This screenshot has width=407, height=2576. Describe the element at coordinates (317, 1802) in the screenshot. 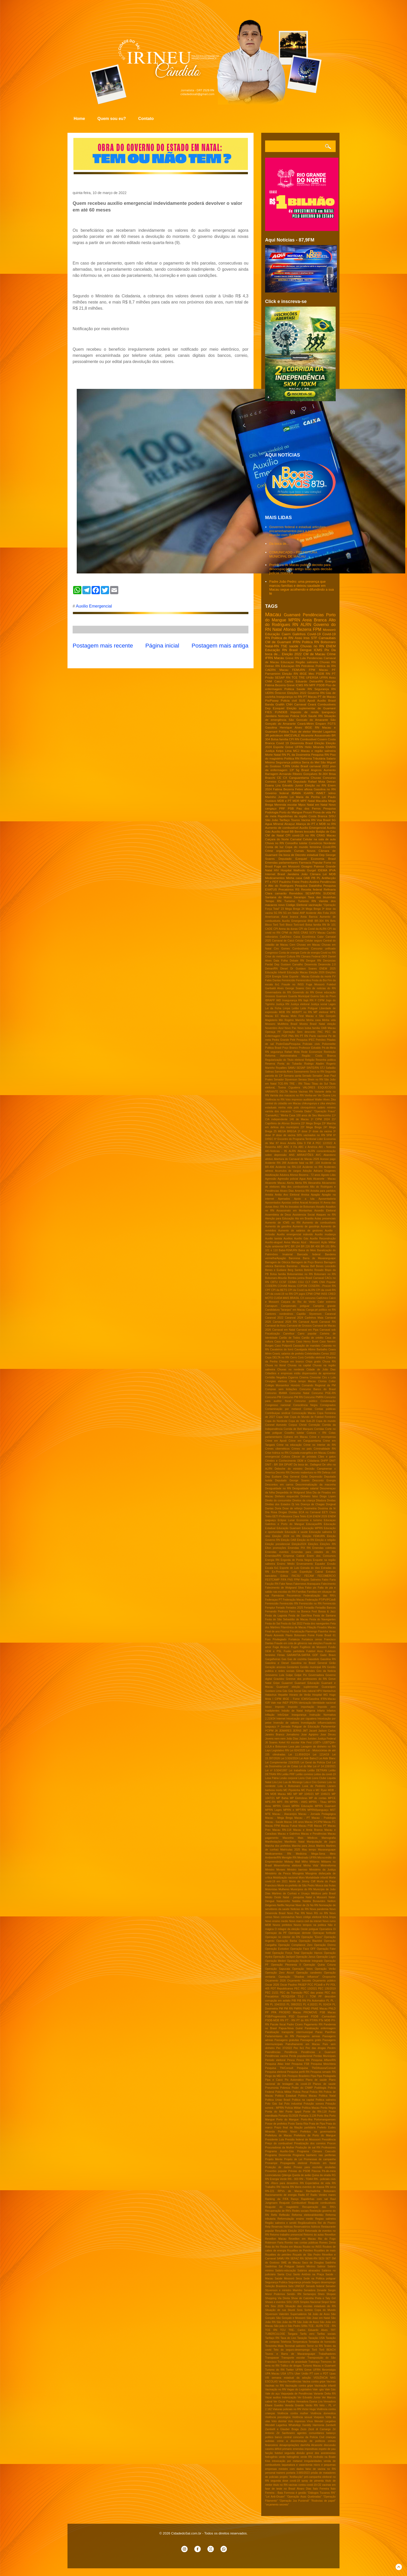

I see `MPRN - Tibau` at that location.